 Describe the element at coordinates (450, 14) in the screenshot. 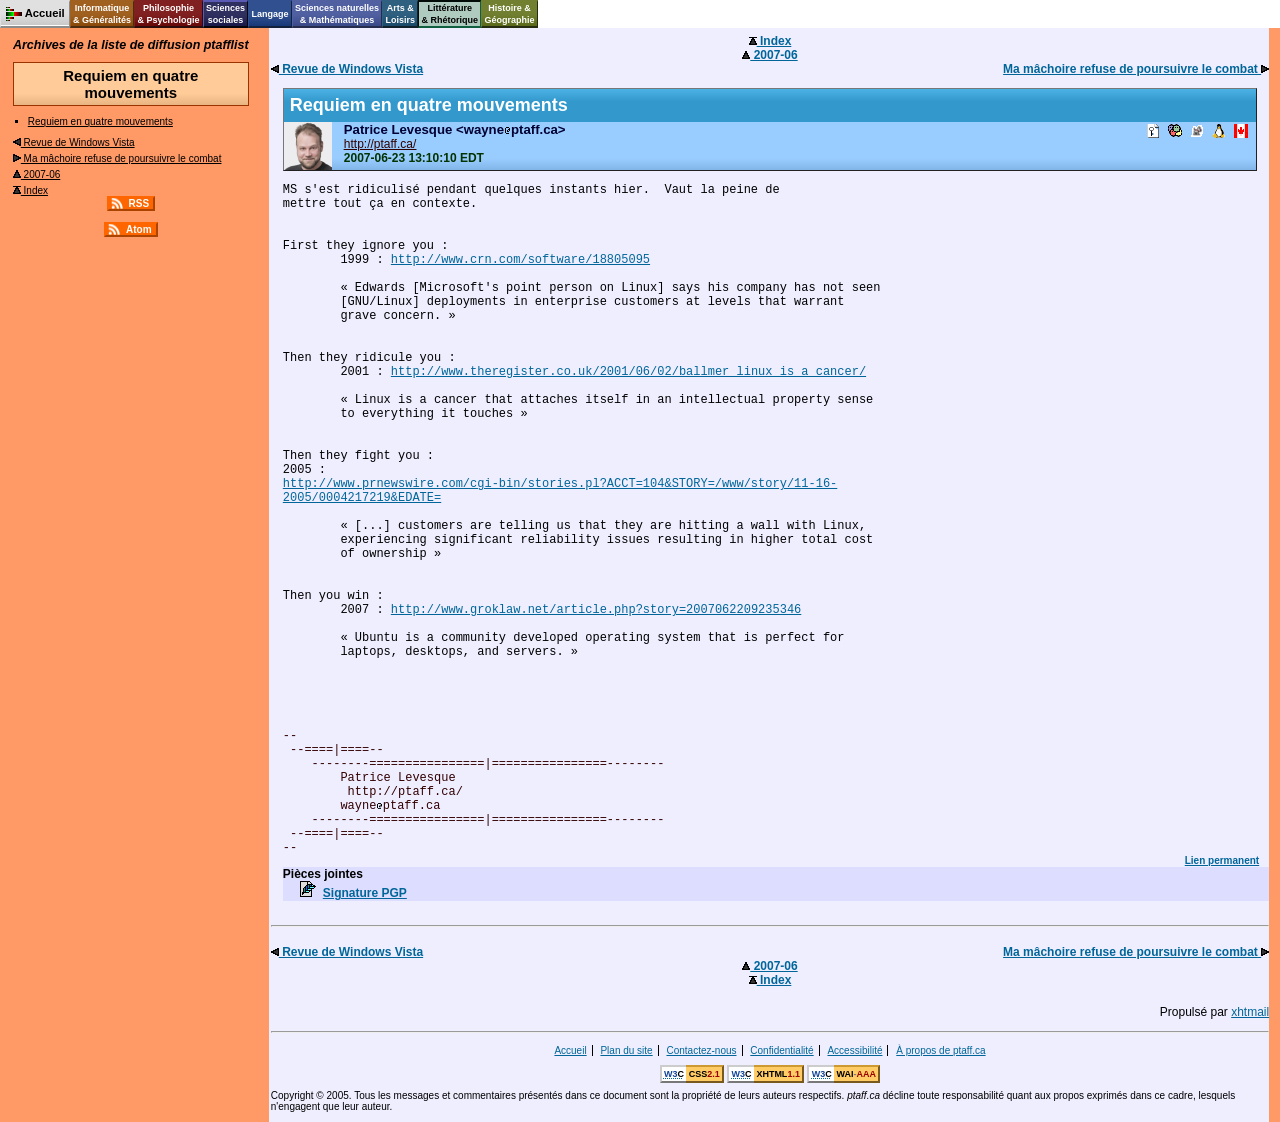

I see `Littérature& Rhétorique` at that location.